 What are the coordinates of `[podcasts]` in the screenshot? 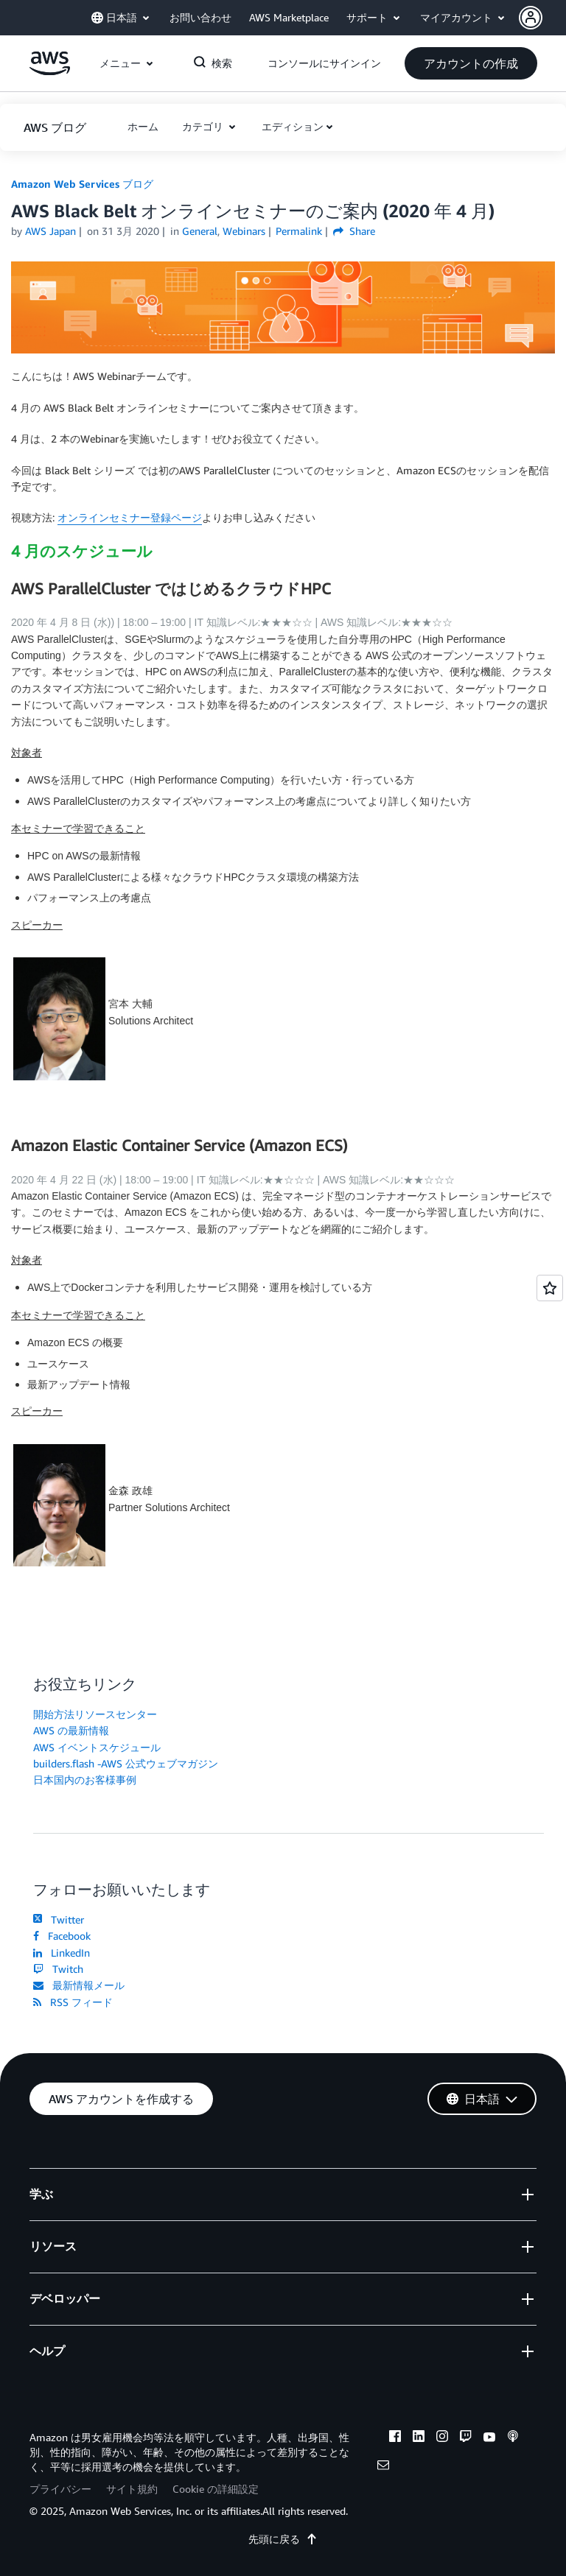 It's located at (513, 2438).